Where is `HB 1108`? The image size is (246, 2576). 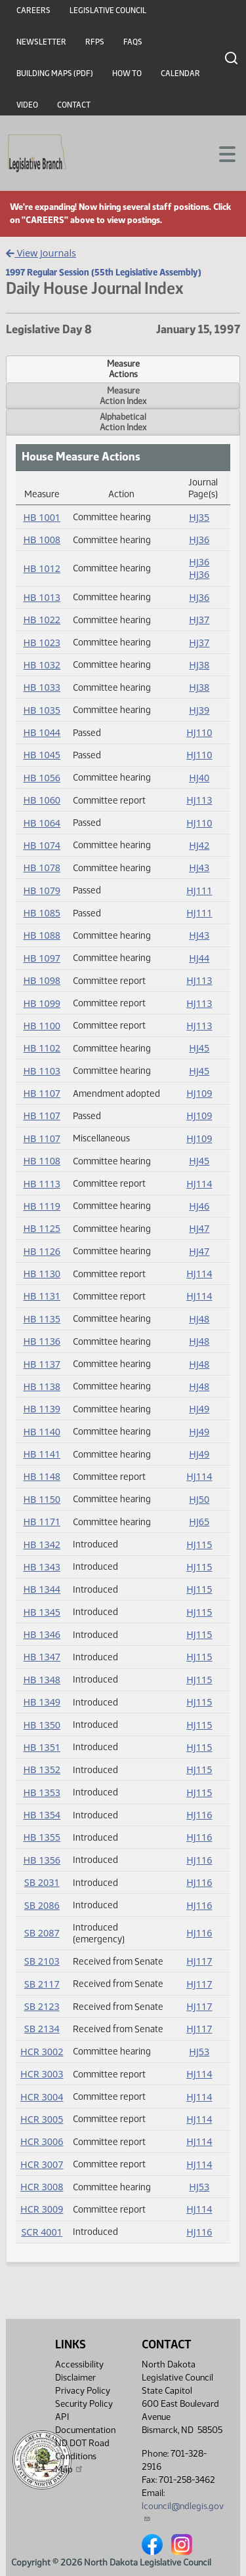
HB 1108 is located at coordinates (41, 1161).